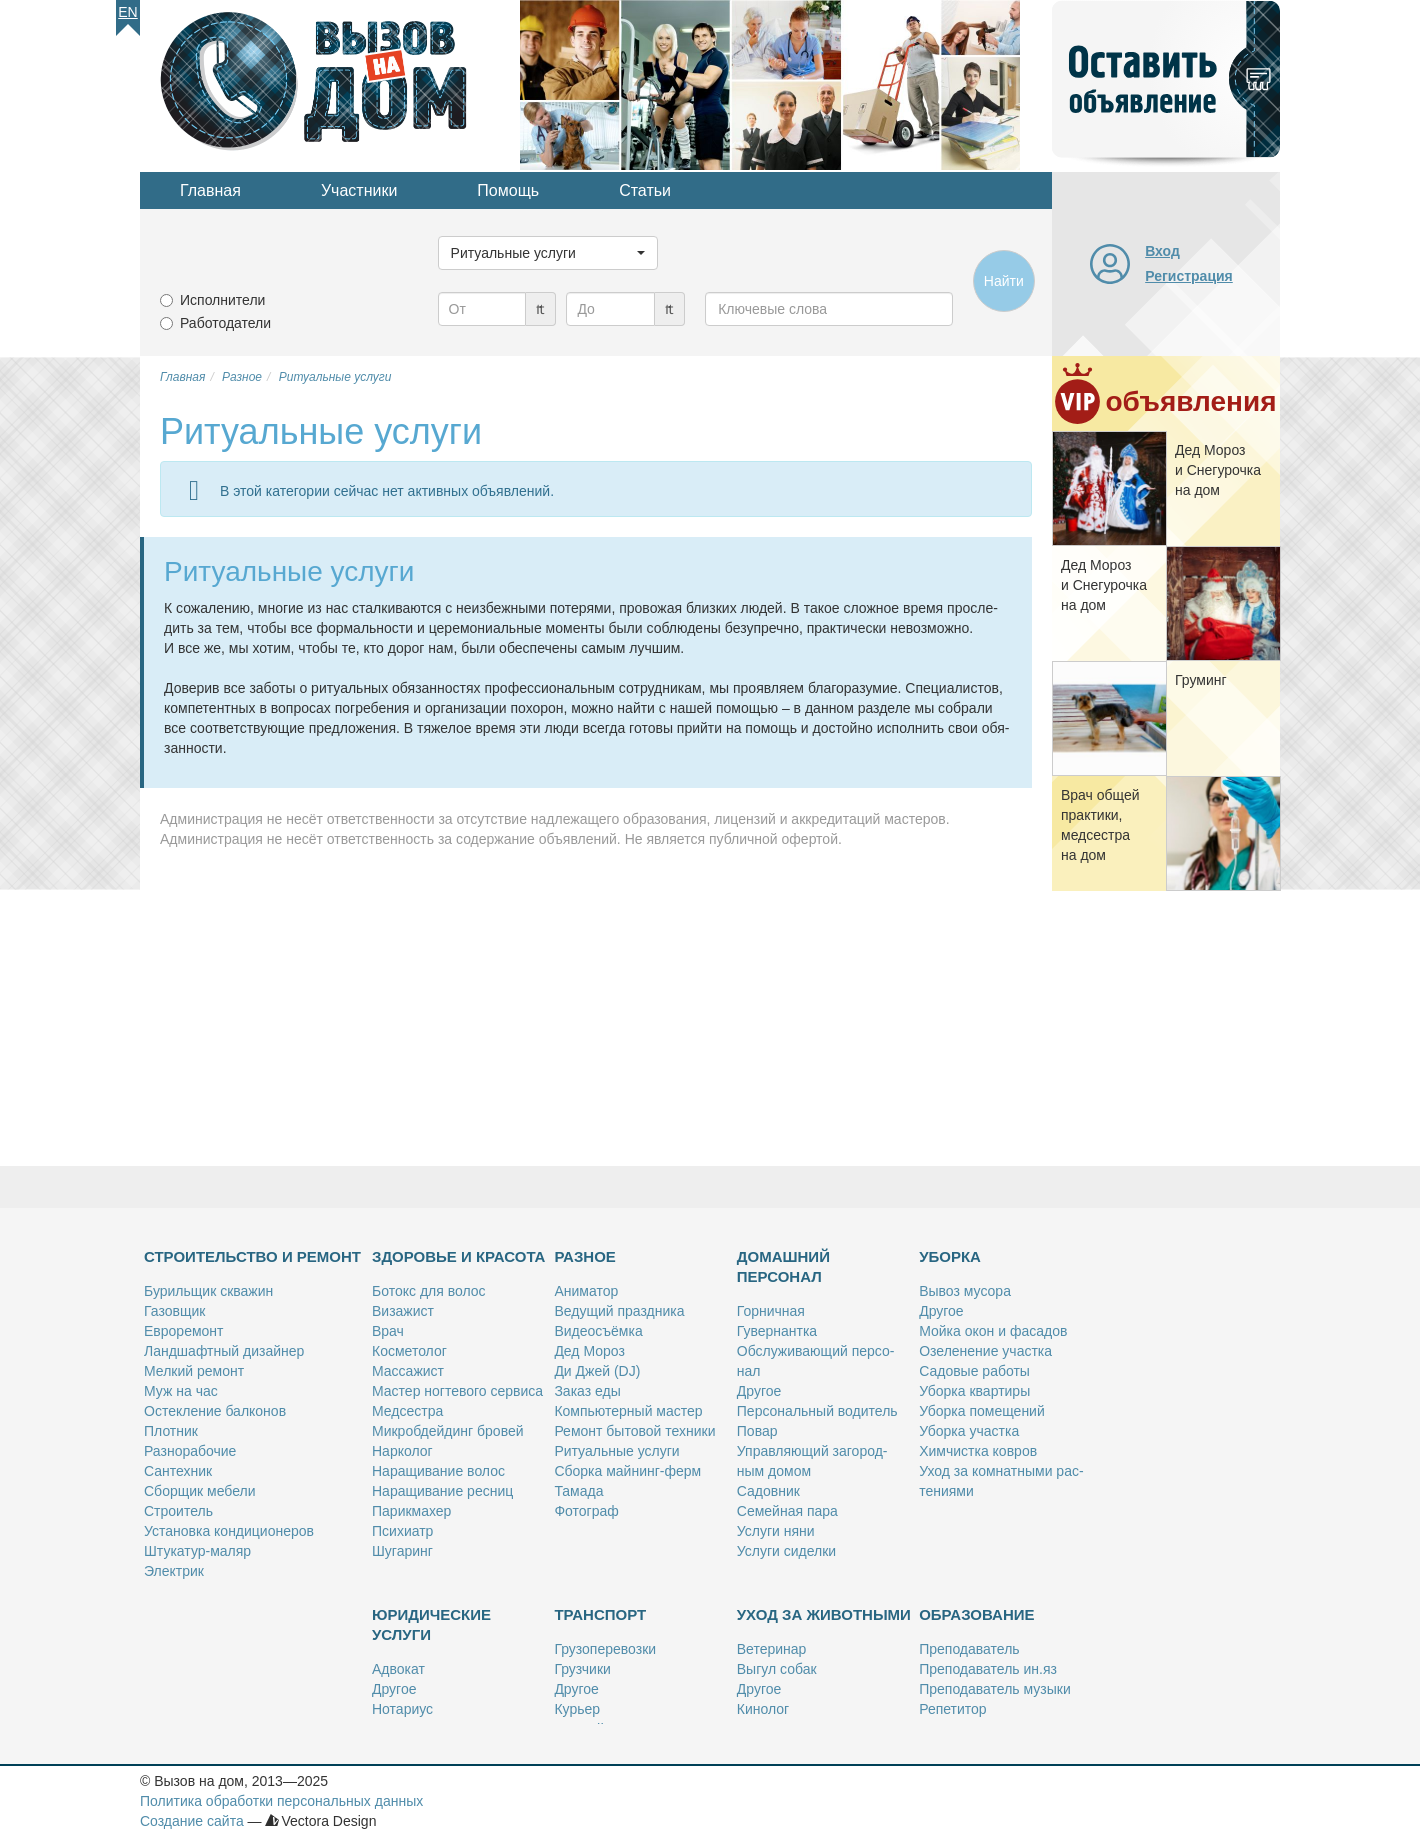 The height and width of the screenshot is (1836, 1420). What do you see at coordinates (457, 1391) in the screenshot?
I see `Ма­стер ног­те­во­го сер­ви­са` at bounding box center [457, 1391].